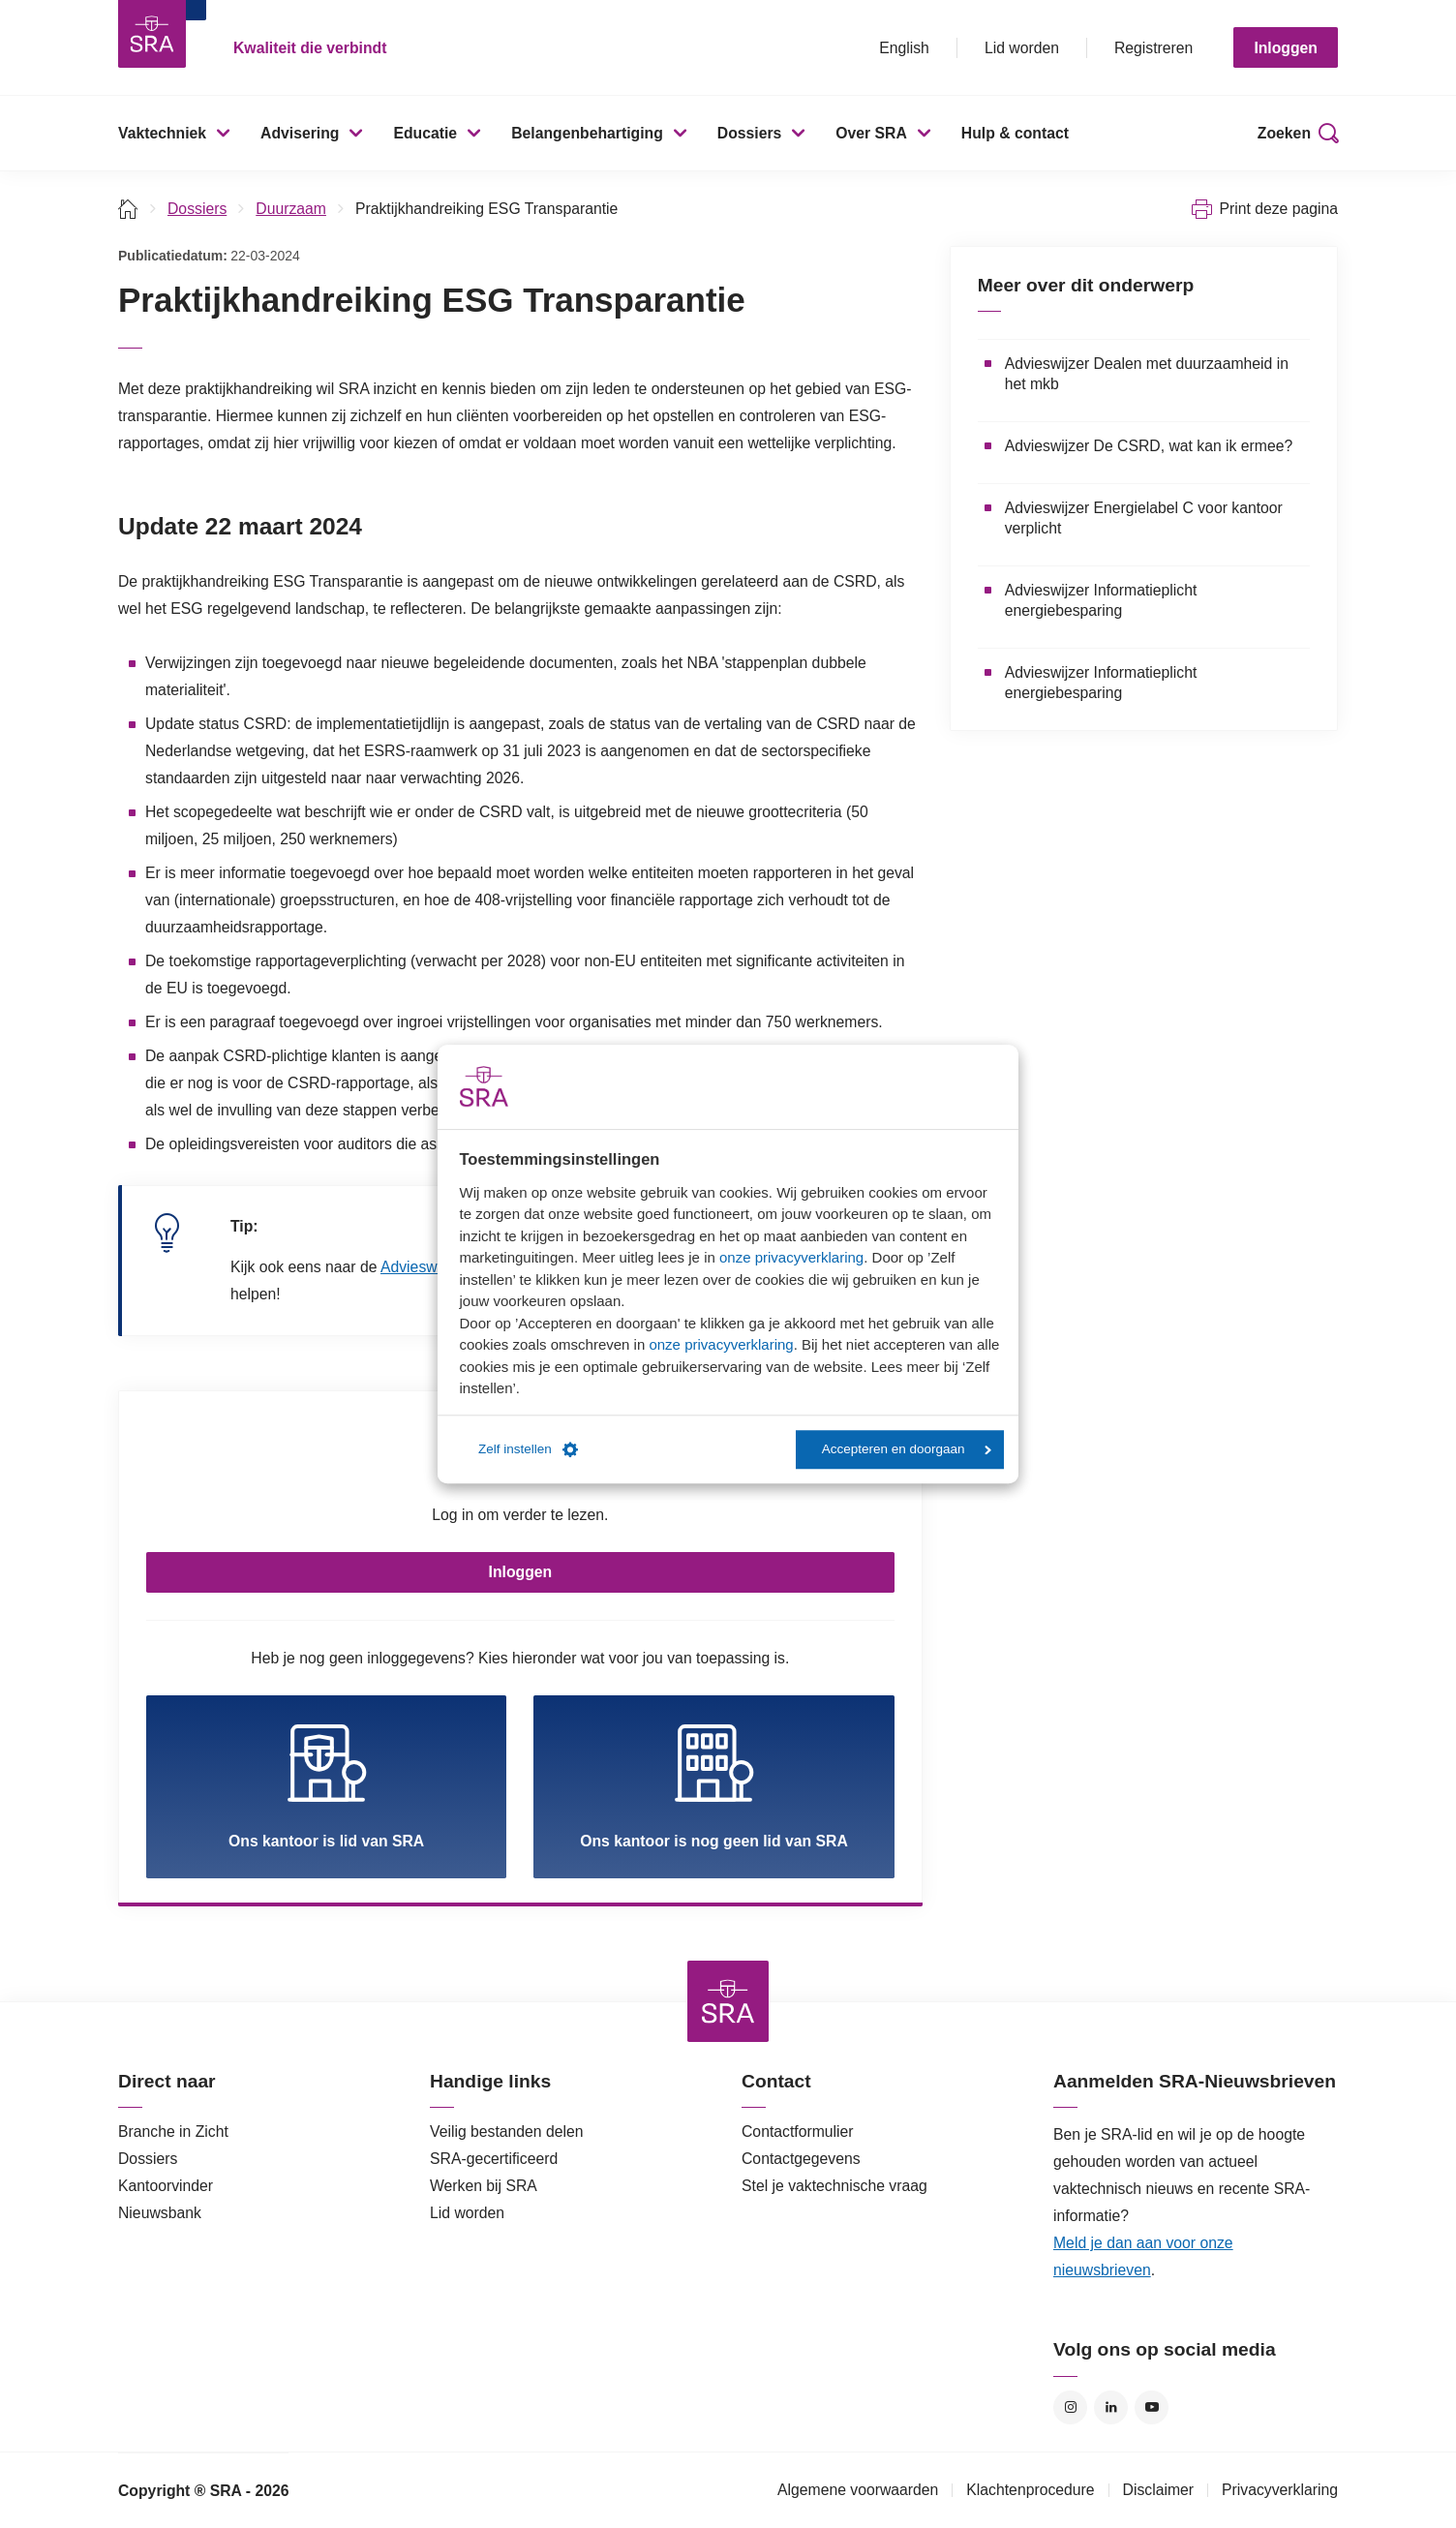  Describe the element at coordinates (291, 208) in the screenshot. I see `Duurzaam` at that location.